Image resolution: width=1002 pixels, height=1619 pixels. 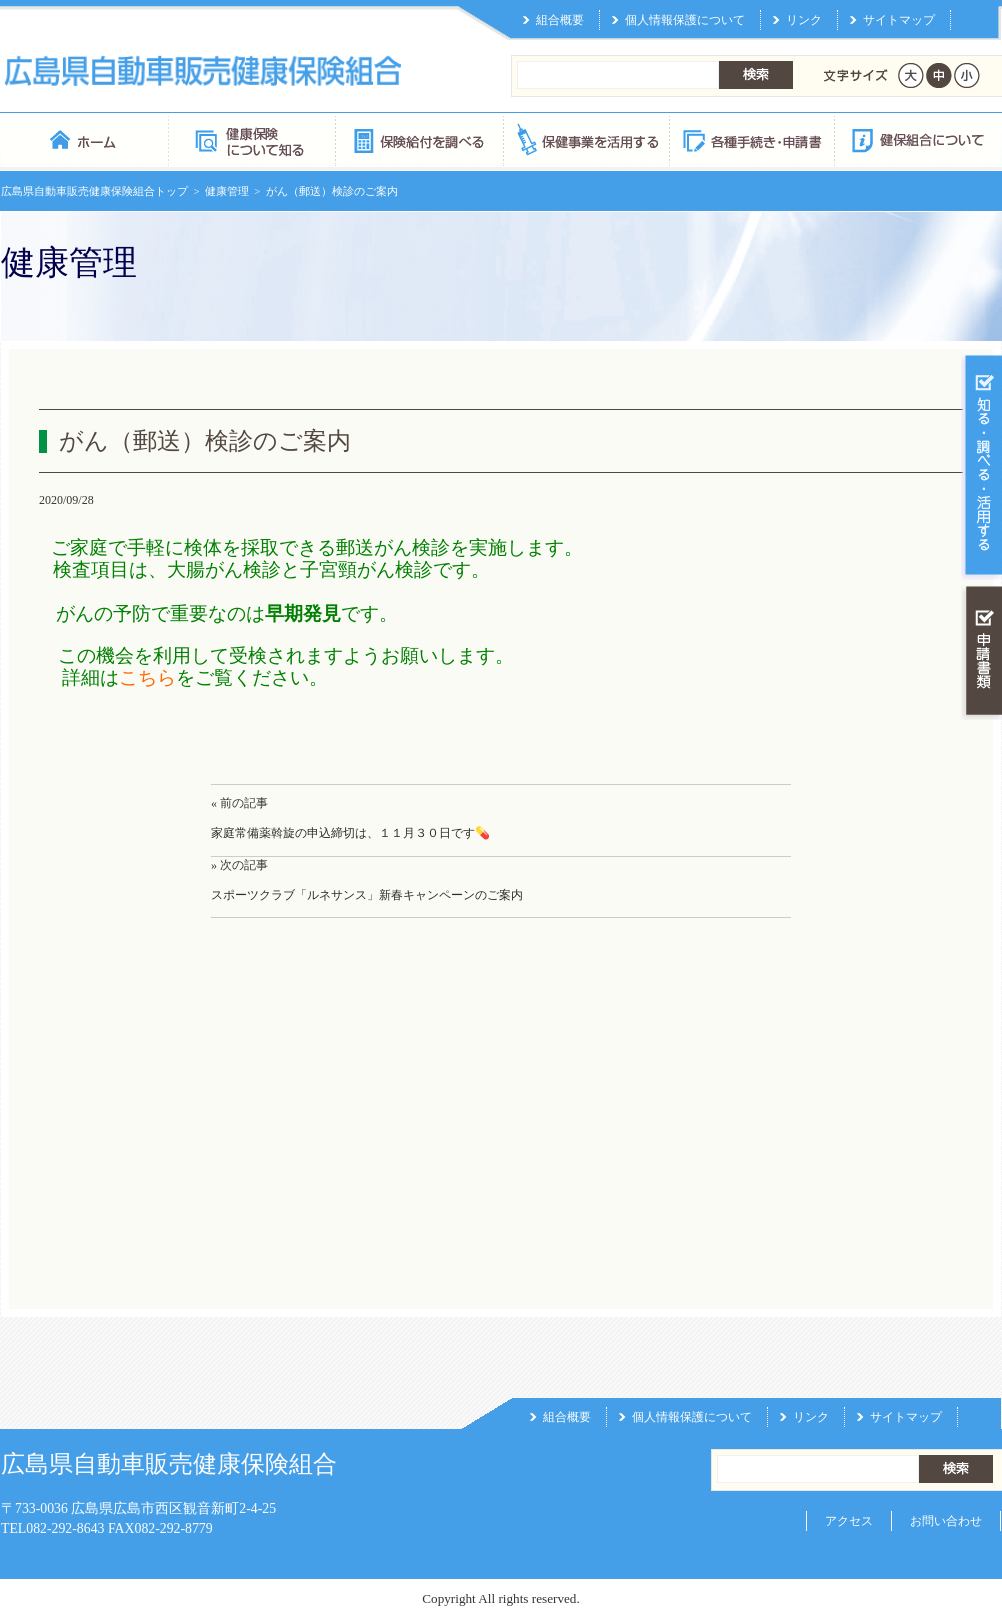 What do you see at coordinates (367, 895) in the screenshot?
I see `スポーツクラブ「ルネサンス」新春キャンペーンのご案内` at bounding box center [367, 895].